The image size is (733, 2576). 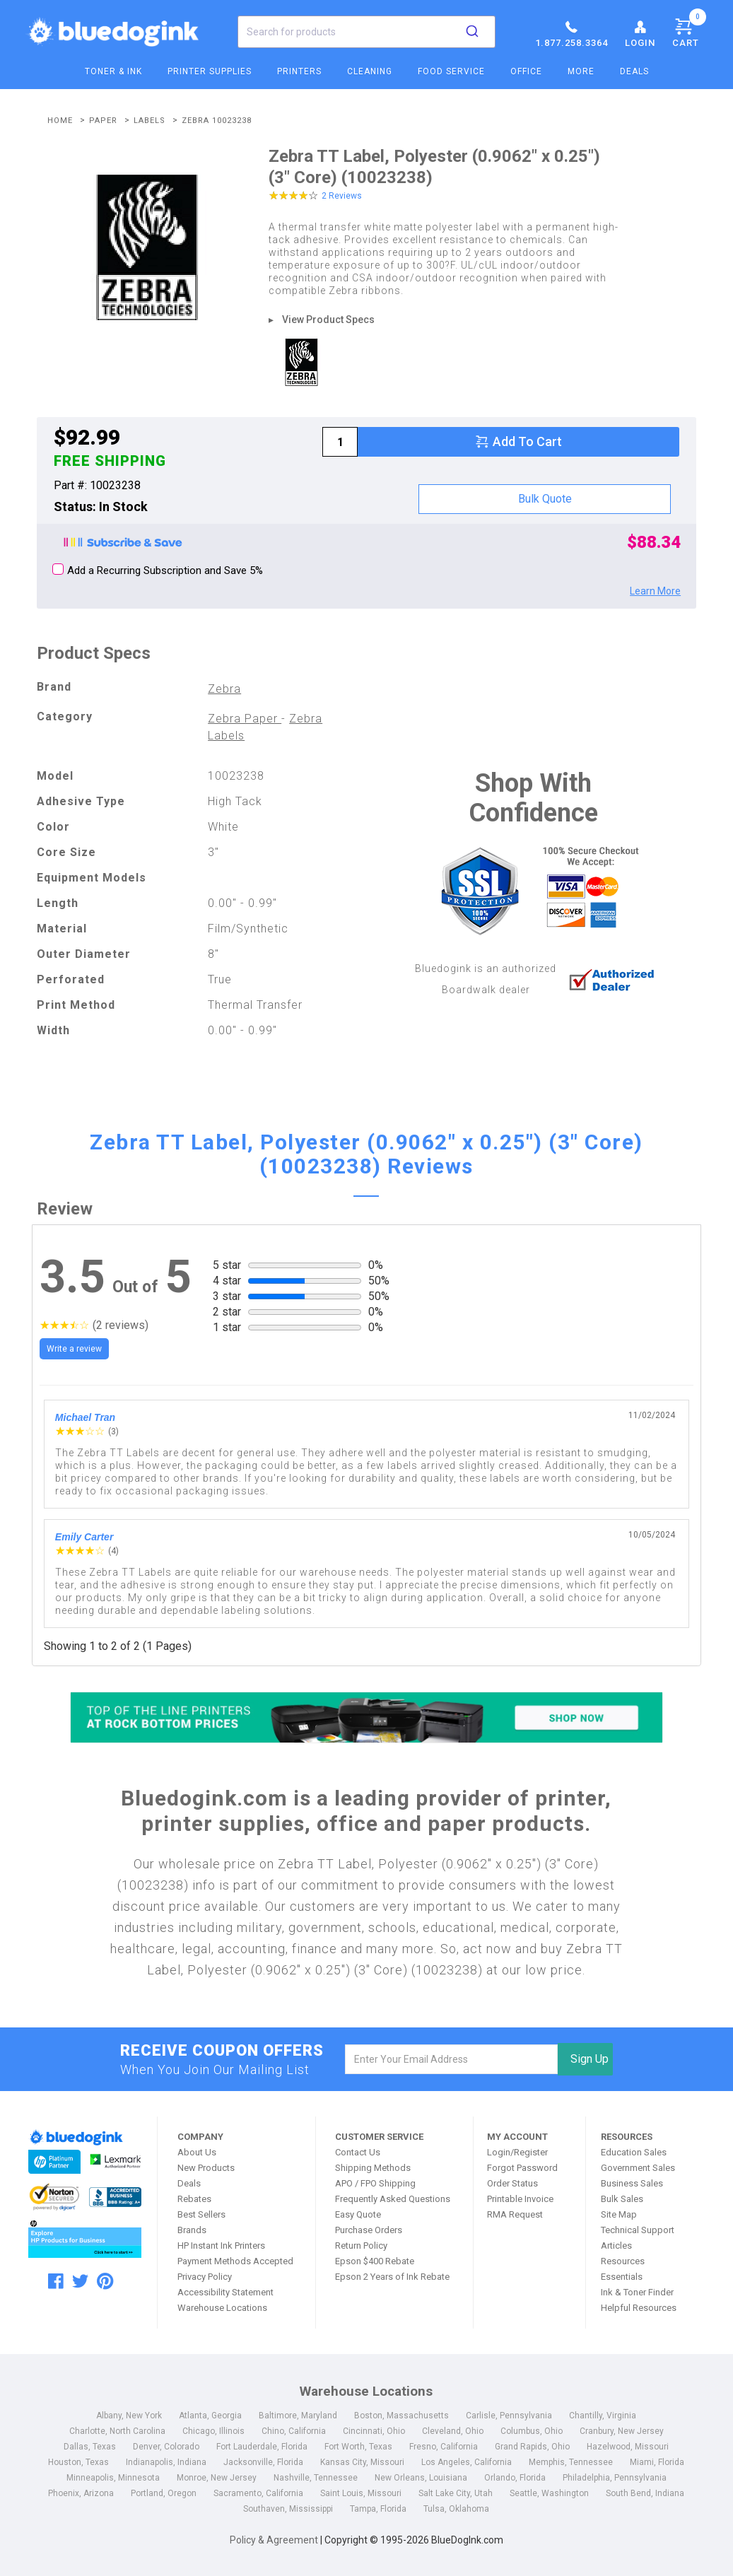 What do you see at coordinates (520, 2199) in the screenshot?
I see `Printable Invoice` at bounding box center [520, 2199].